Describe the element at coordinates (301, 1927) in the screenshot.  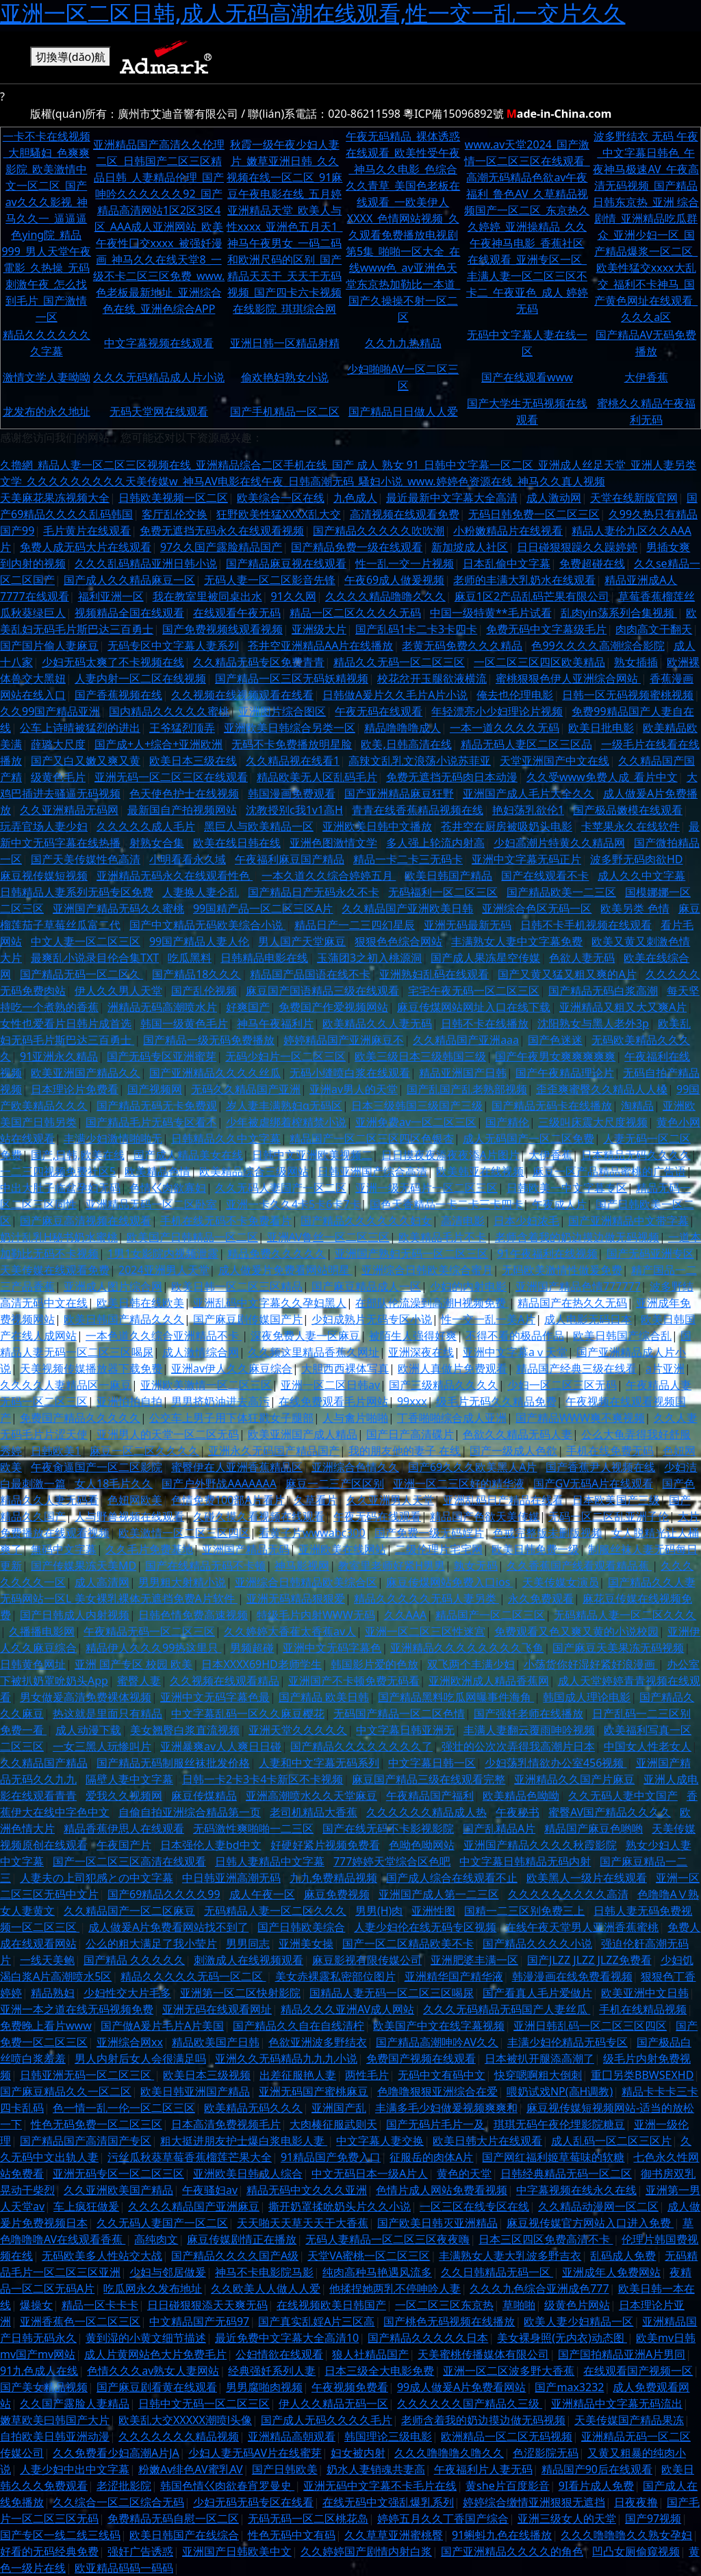
I see `国产日韩欧美综合` at that location.